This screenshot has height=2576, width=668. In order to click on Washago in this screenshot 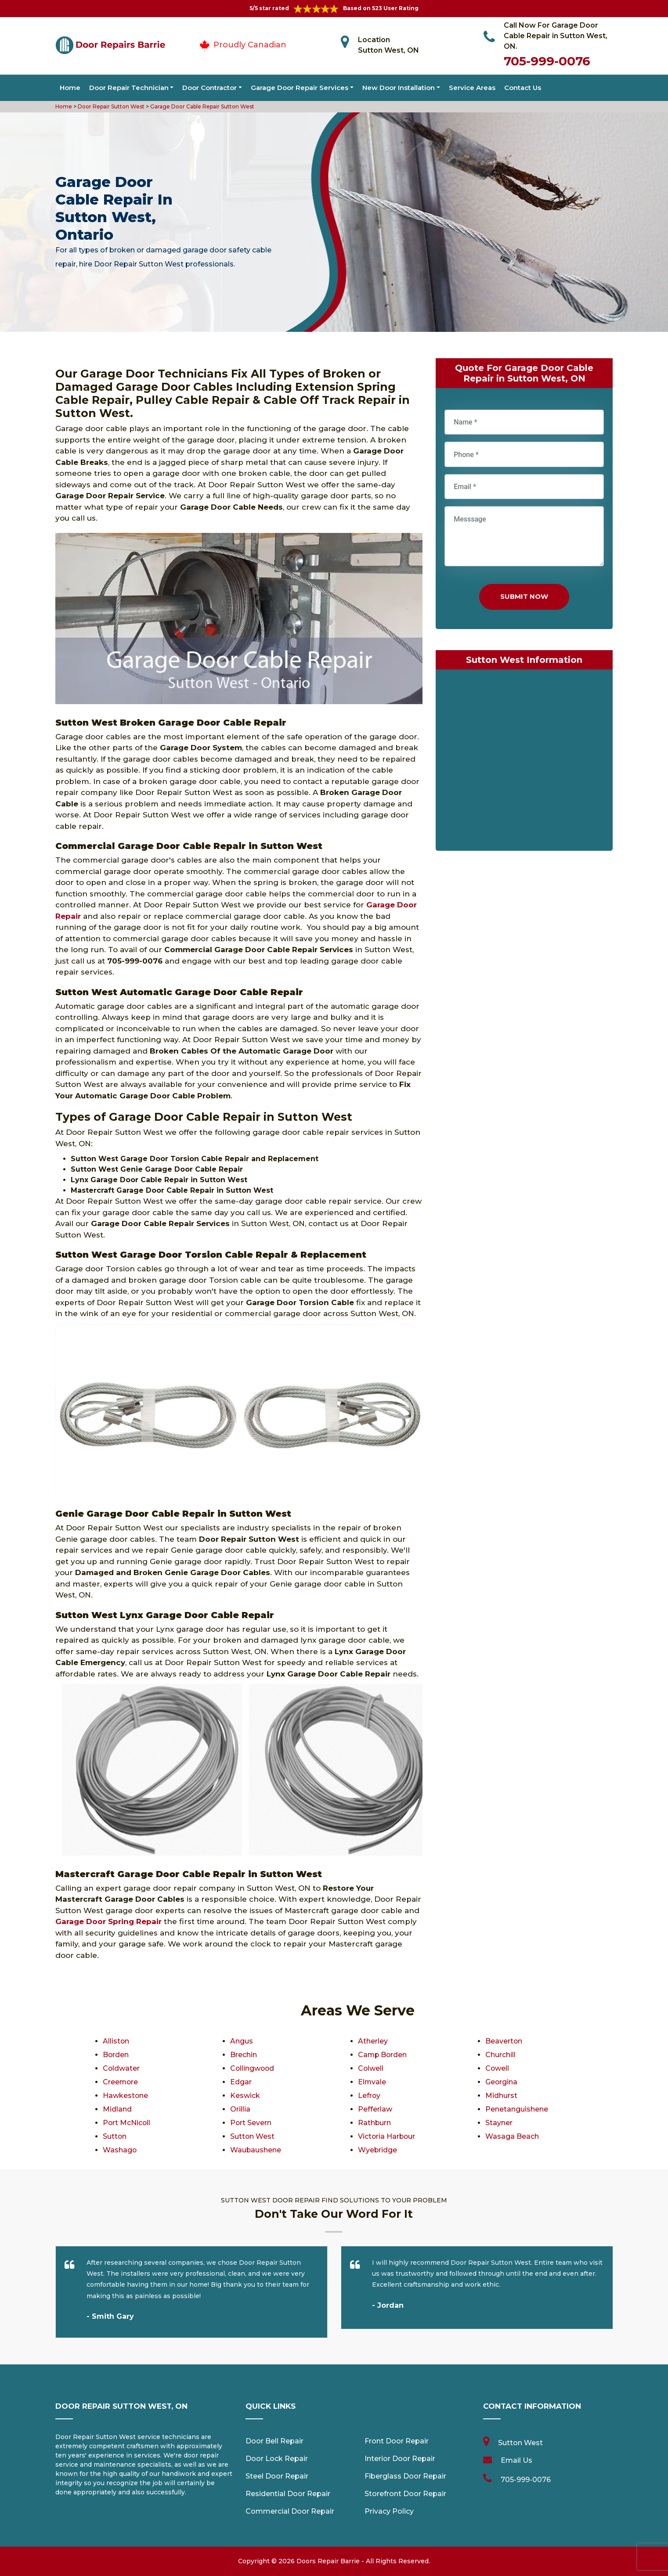, I will do `click(120, 2150)`.